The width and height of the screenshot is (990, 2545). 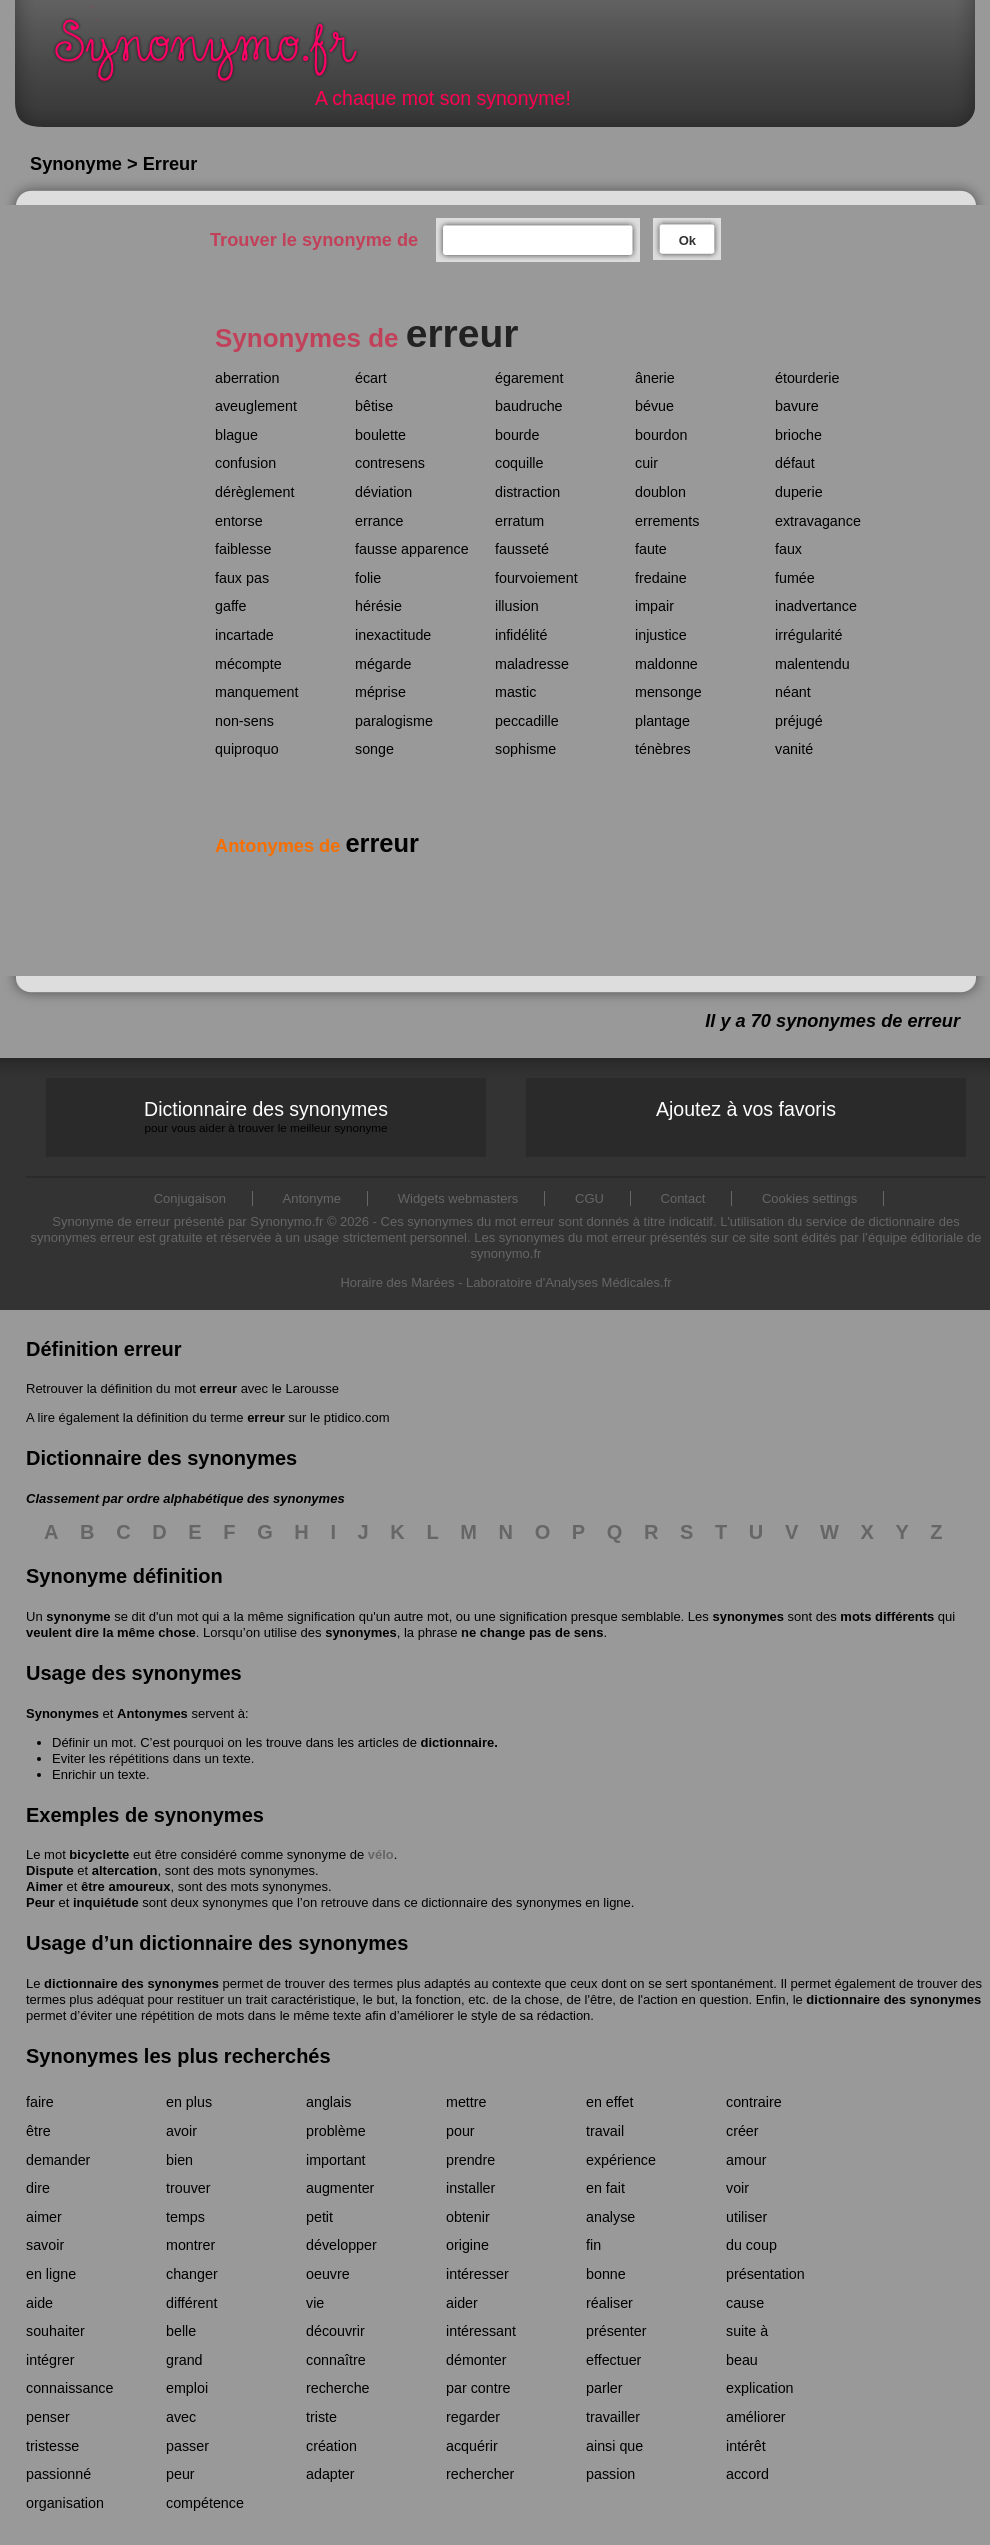 I want to click on mégarde, so click(x=383, y=664).